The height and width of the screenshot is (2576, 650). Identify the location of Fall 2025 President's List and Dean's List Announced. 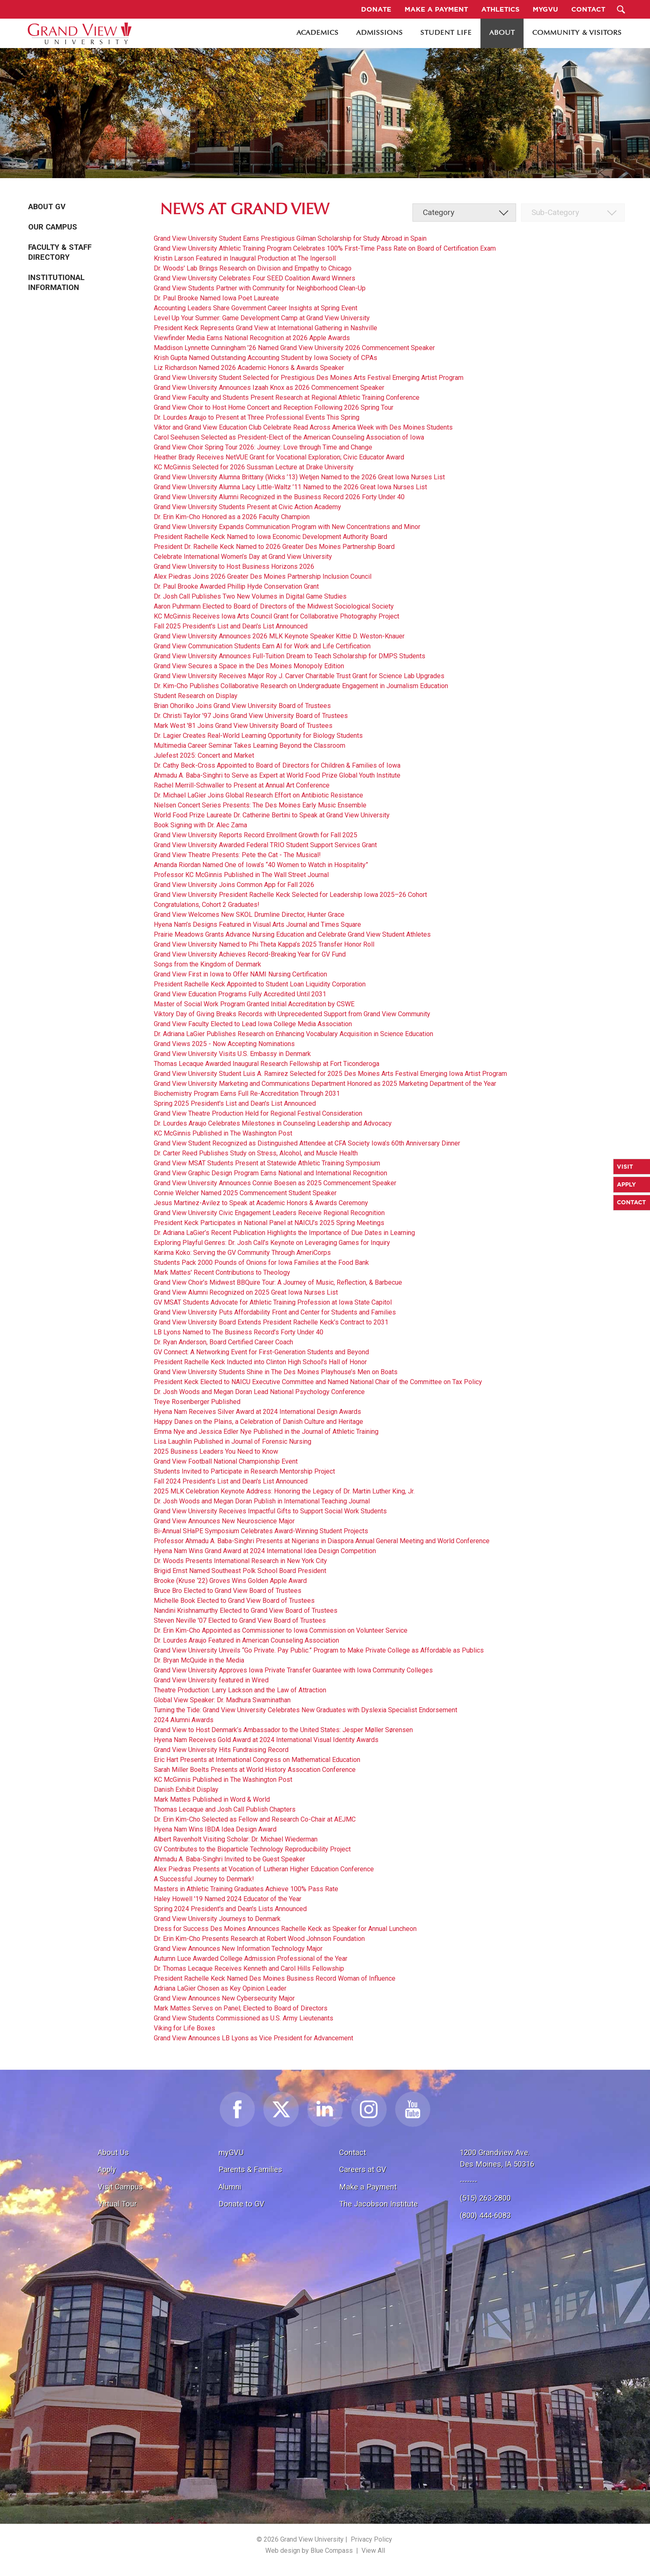
(231, 626).